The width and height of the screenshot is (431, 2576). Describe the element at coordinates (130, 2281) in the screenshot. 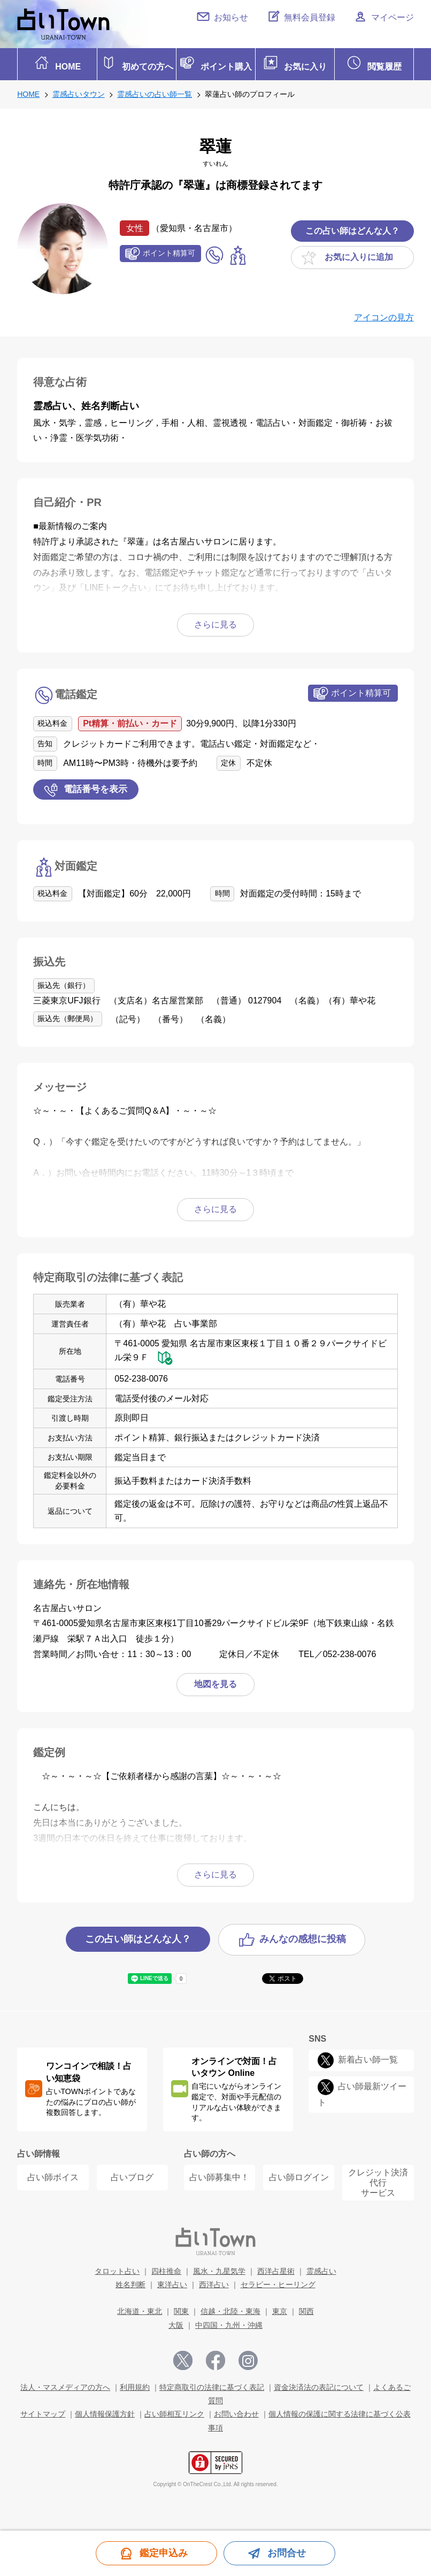

I see `姓名判断` at that location.